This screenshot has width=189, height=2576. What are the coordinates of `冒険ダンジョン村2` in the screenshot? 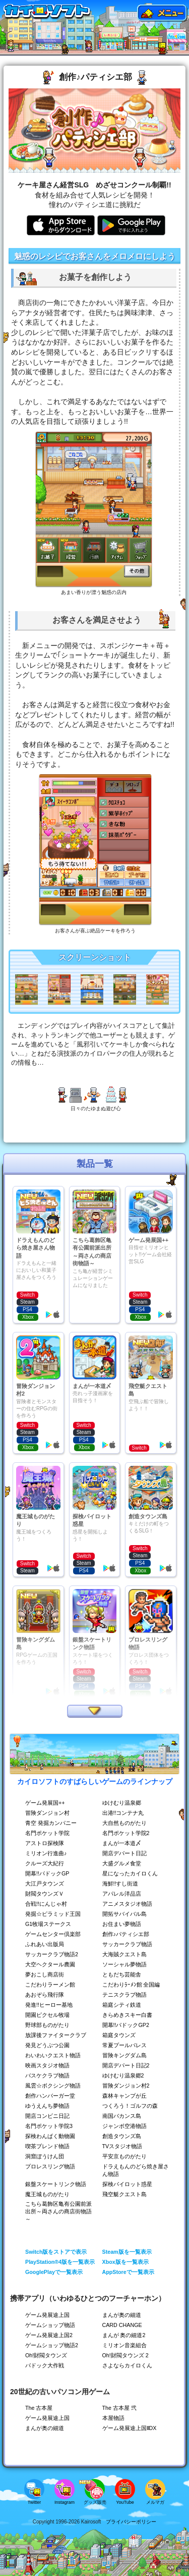 It's located at (126, 2086).